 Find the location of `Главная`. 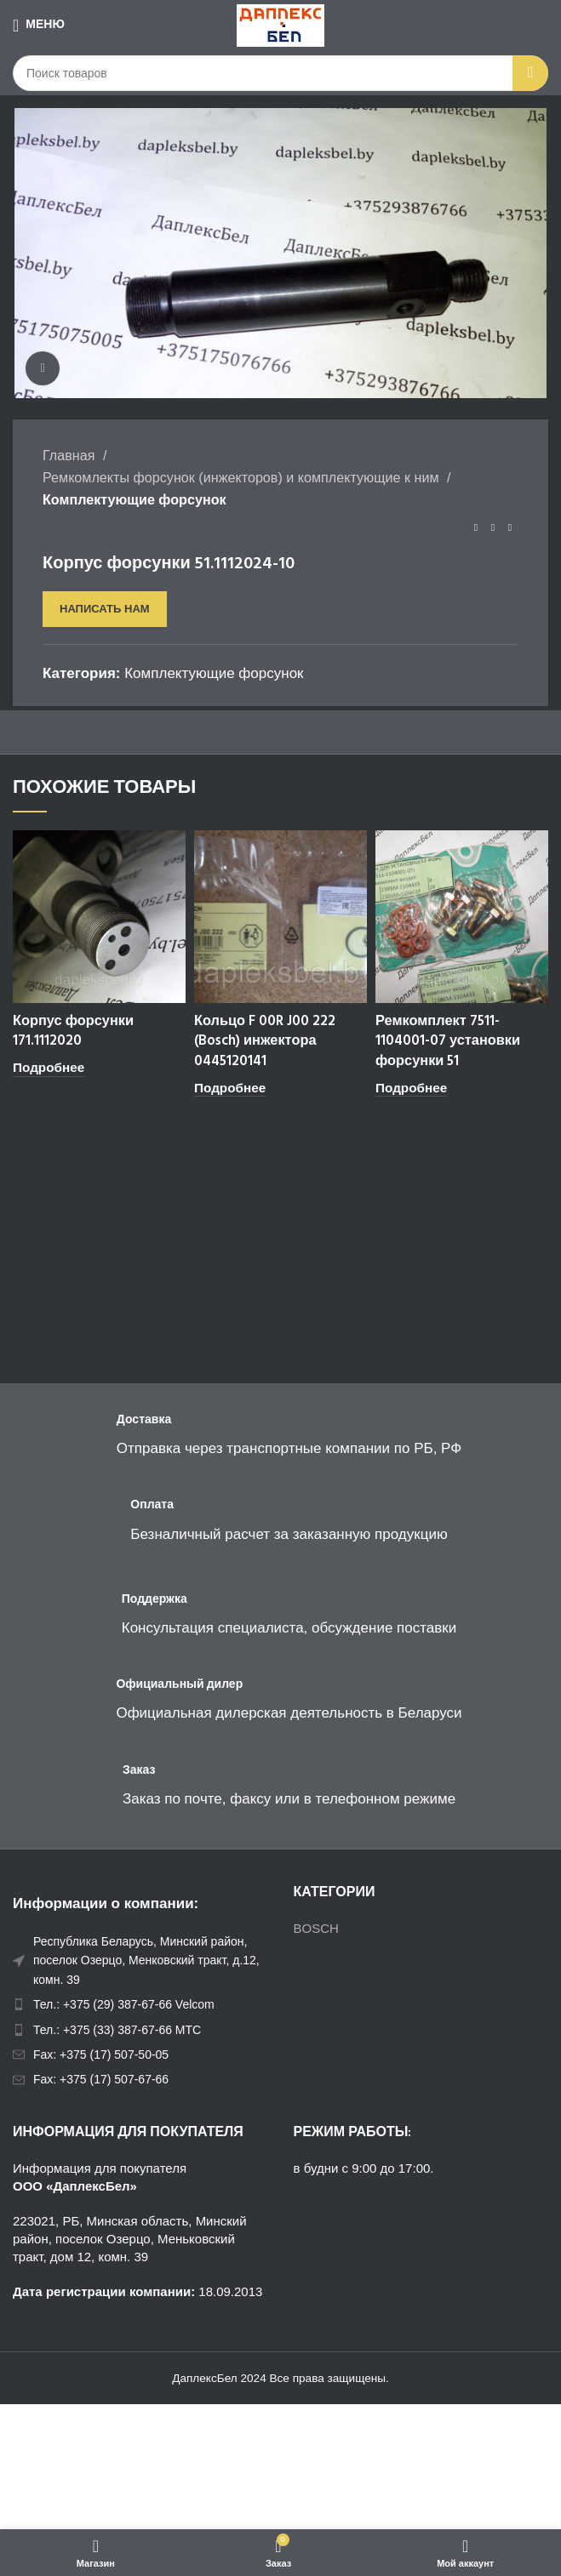

Главная is located at coordinates (71, 455).